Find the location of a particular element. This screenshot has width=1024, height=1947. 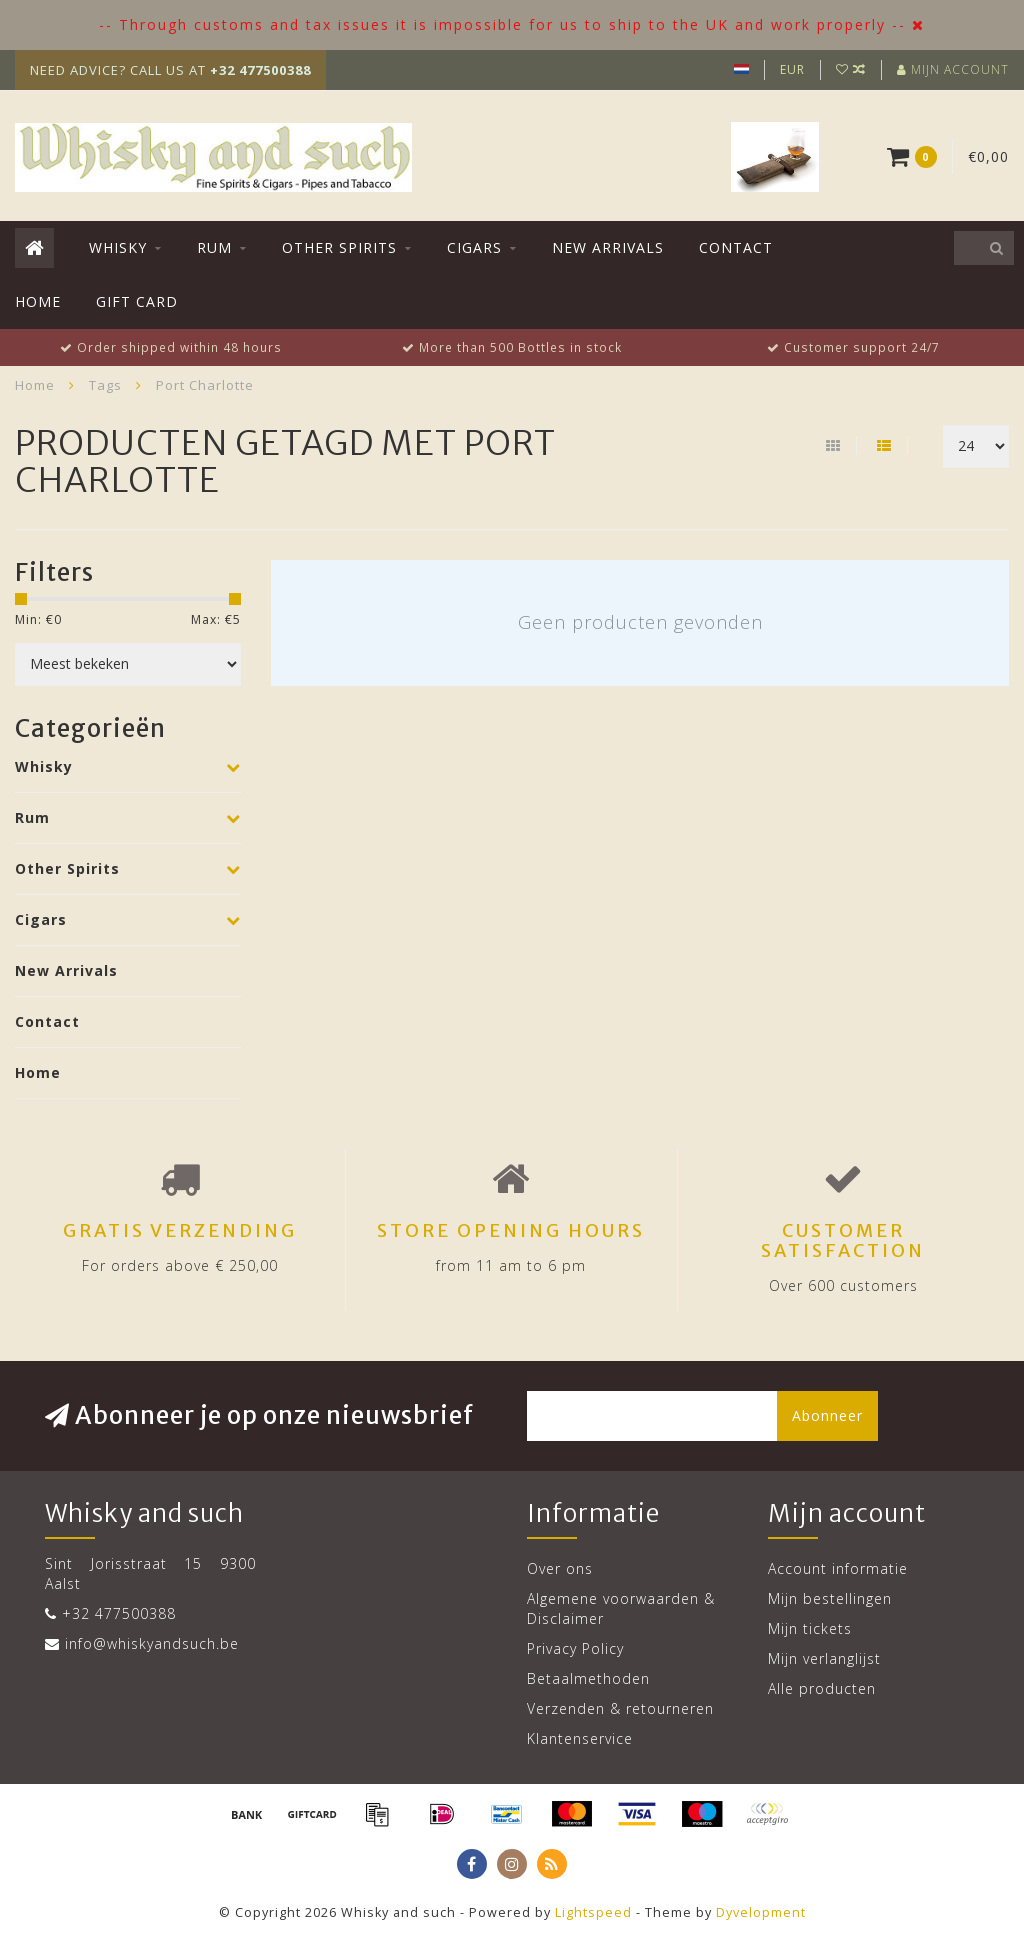

Mijn tickets is located at coordinates (810, 1628).